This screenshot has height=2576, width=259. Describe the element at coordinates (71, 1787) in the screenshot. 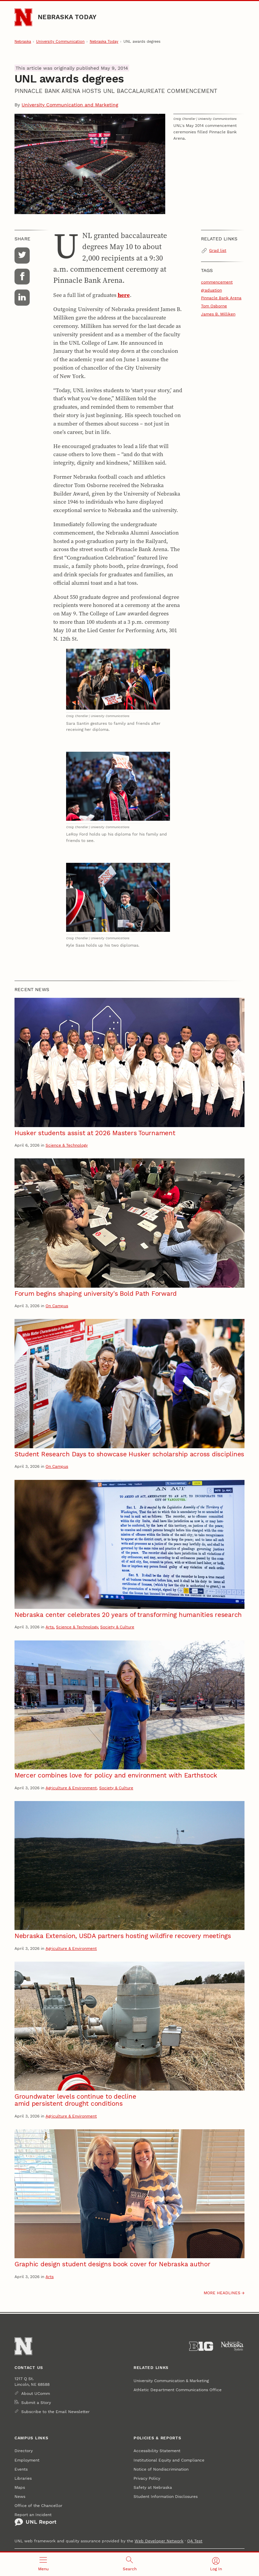

I see `Agriculture & Environment` at that location.